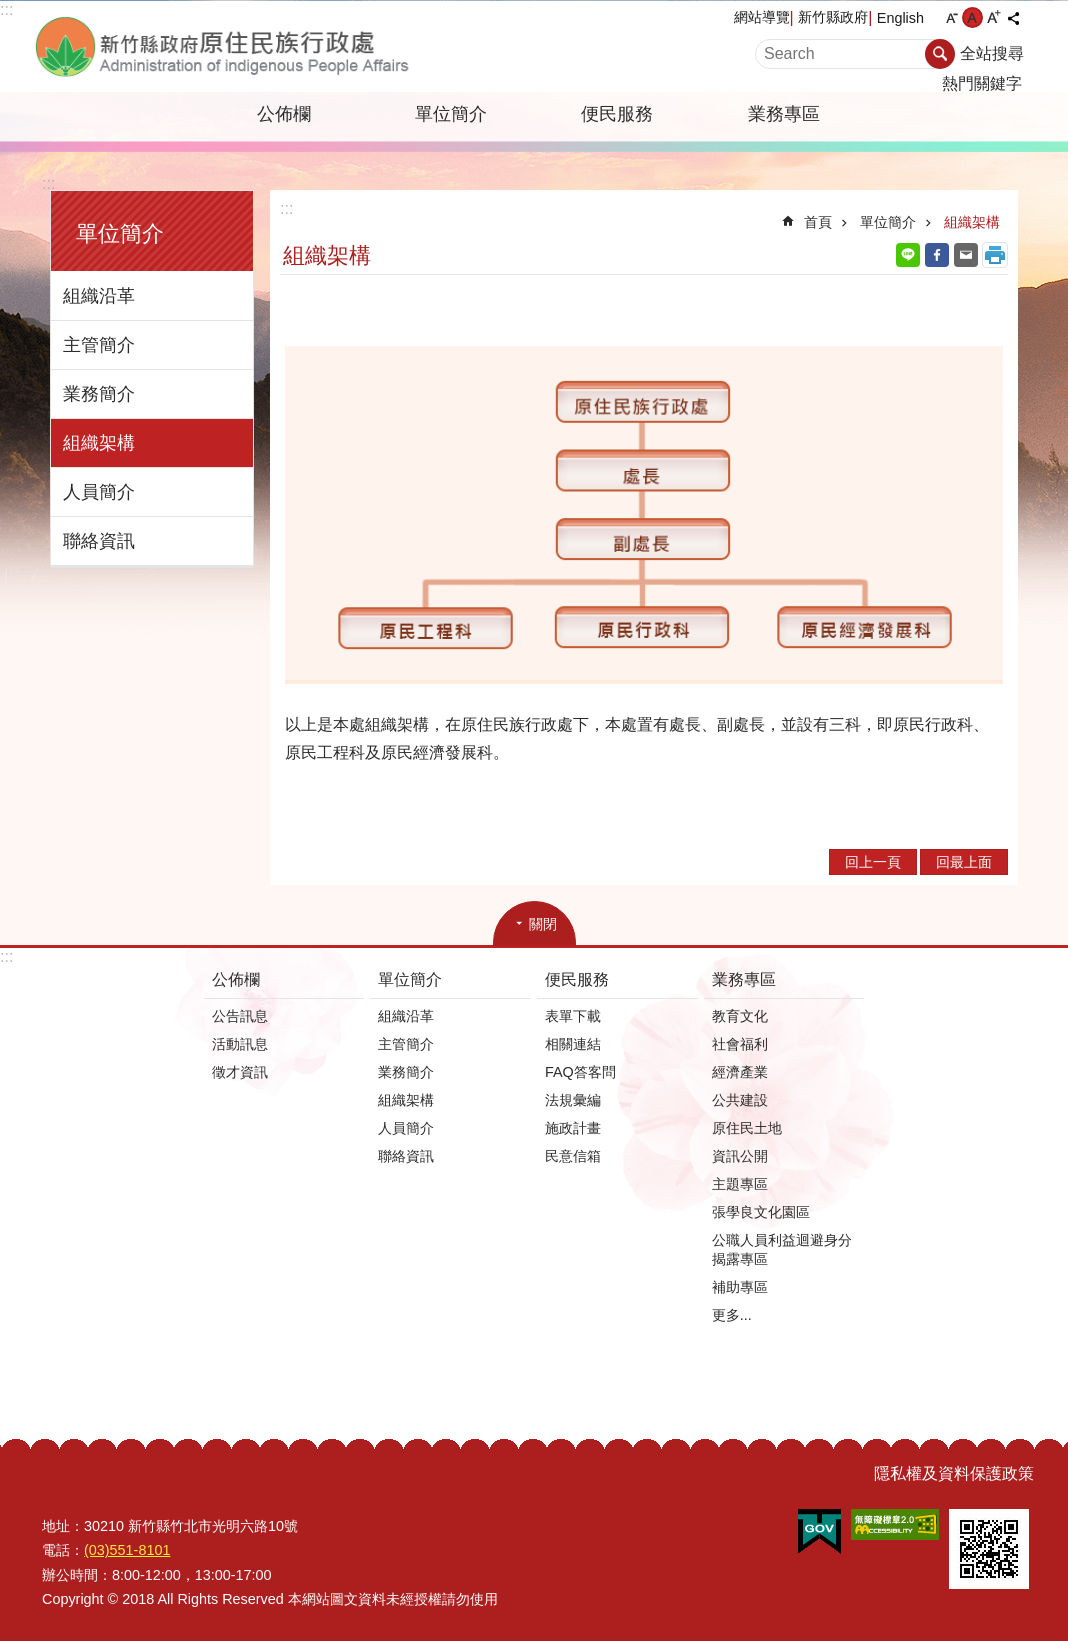 The width and height of the screenshot is (1068, 1641). What do you see at coordinates (10, 10) in the screenshot?
I see `跳到主要內容區塊` at bounding box center [10, 10].